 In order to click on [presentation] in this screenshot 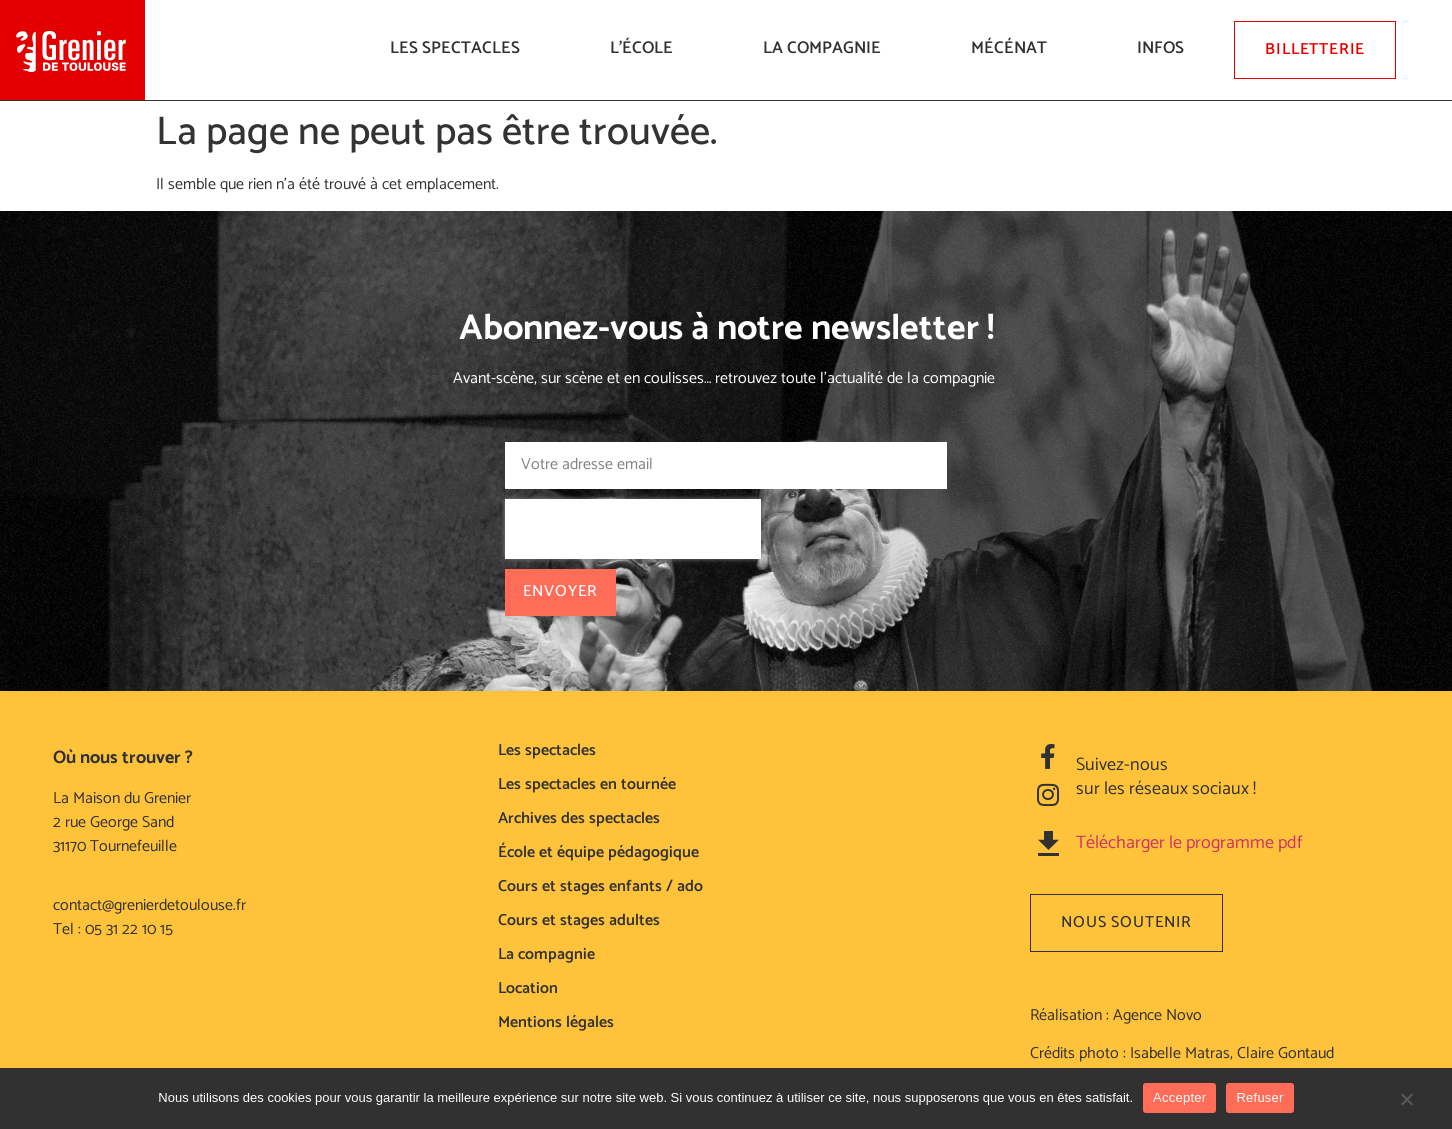, I will do `click(633, 529)`.